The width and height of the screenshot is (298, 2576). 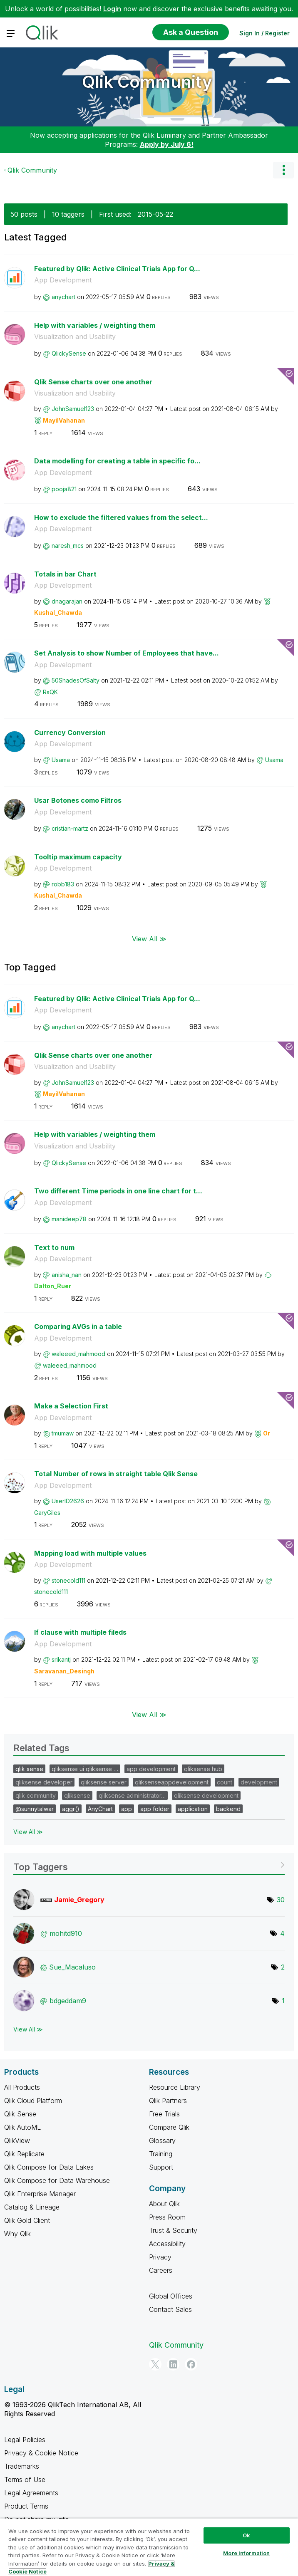 I want to click on app folder, so click(x=154, y=1808).